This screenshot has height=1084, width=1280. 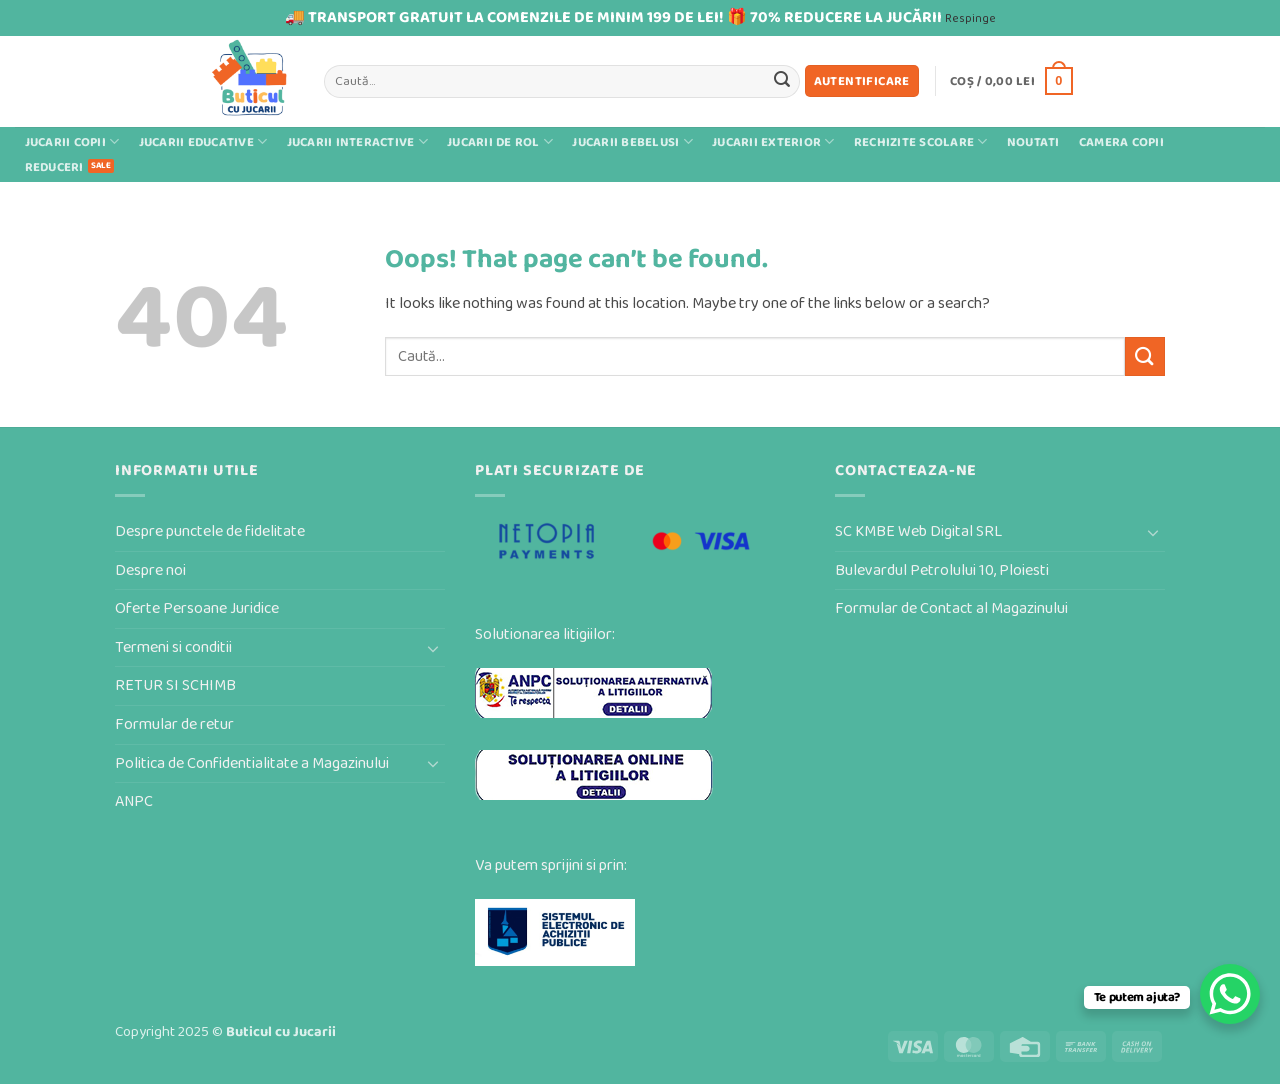 What do you see at coordinates (203, 141) in the screenshot?
I see `Jucarii educative` at bounding box center [203, 141].